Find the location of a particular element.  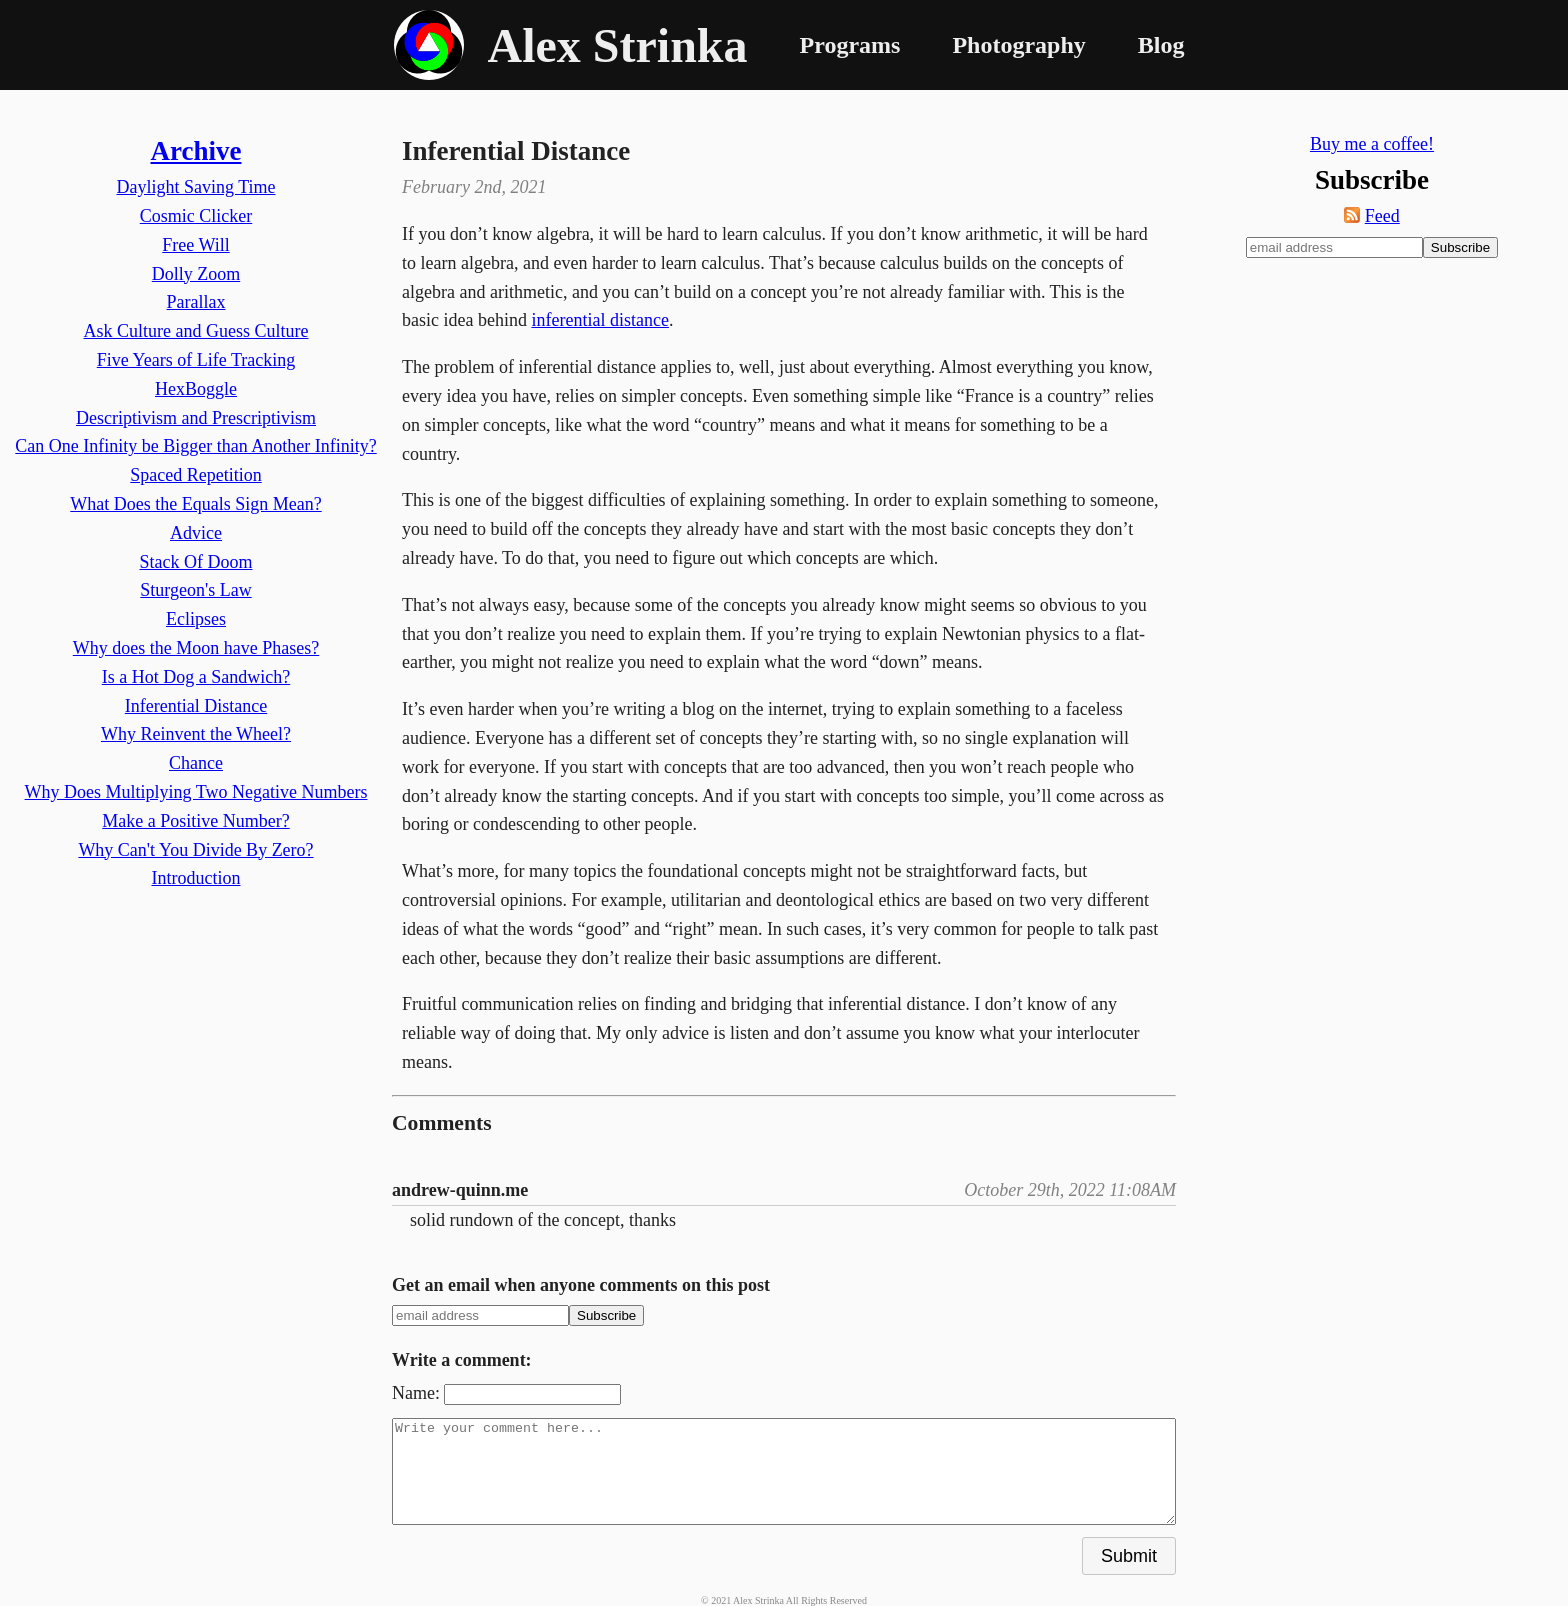

Advice is located at coordinates (196, 533).